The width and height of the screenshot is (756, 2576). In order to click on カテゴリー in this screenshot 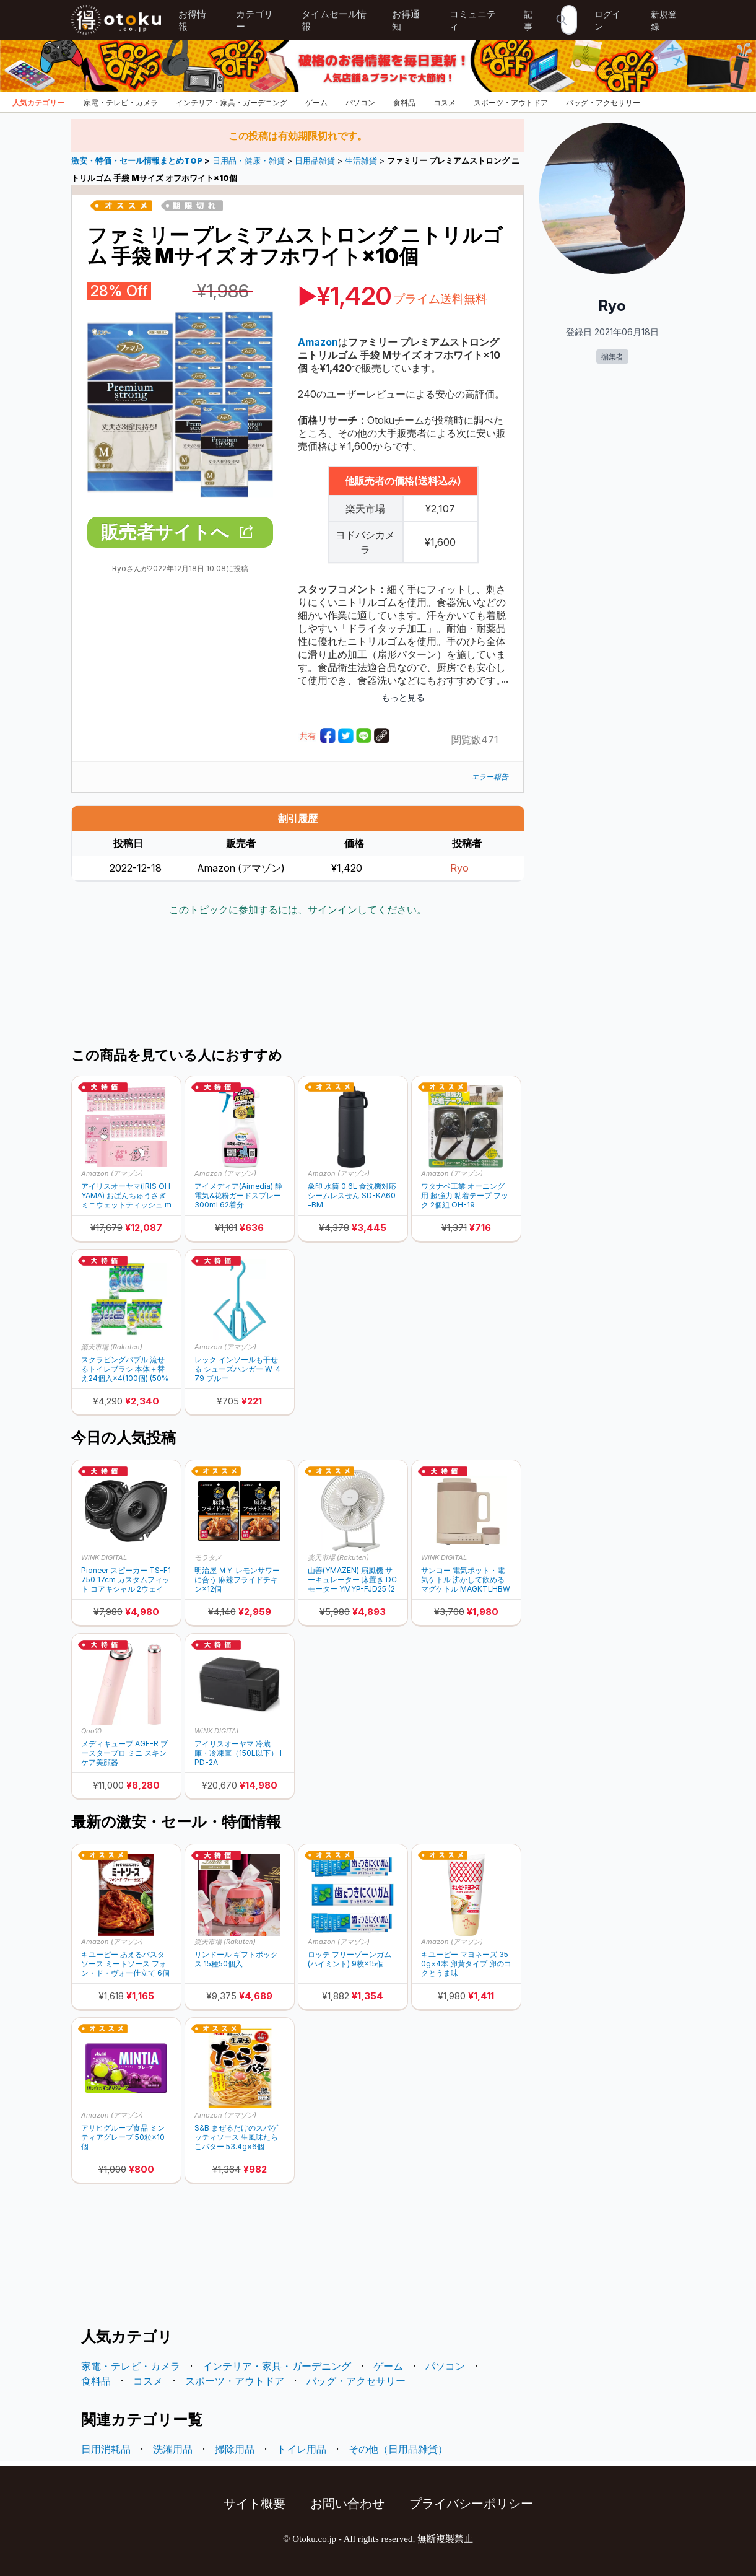, I will do `click(254, 20)`.